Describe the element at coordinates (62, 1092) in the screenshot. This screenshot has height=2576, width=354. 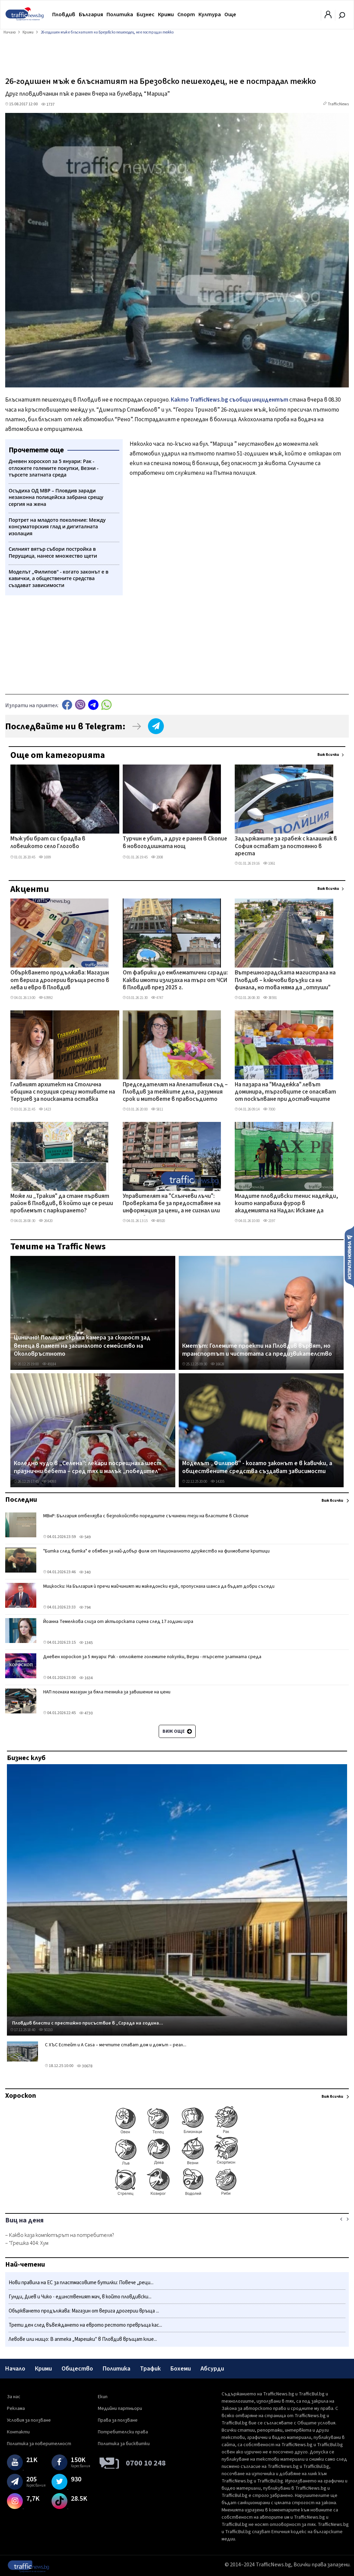
I see `Главният архитект на Столична община с позиция срещу мотивите на Терзиев за поисканата оставка` at that location.